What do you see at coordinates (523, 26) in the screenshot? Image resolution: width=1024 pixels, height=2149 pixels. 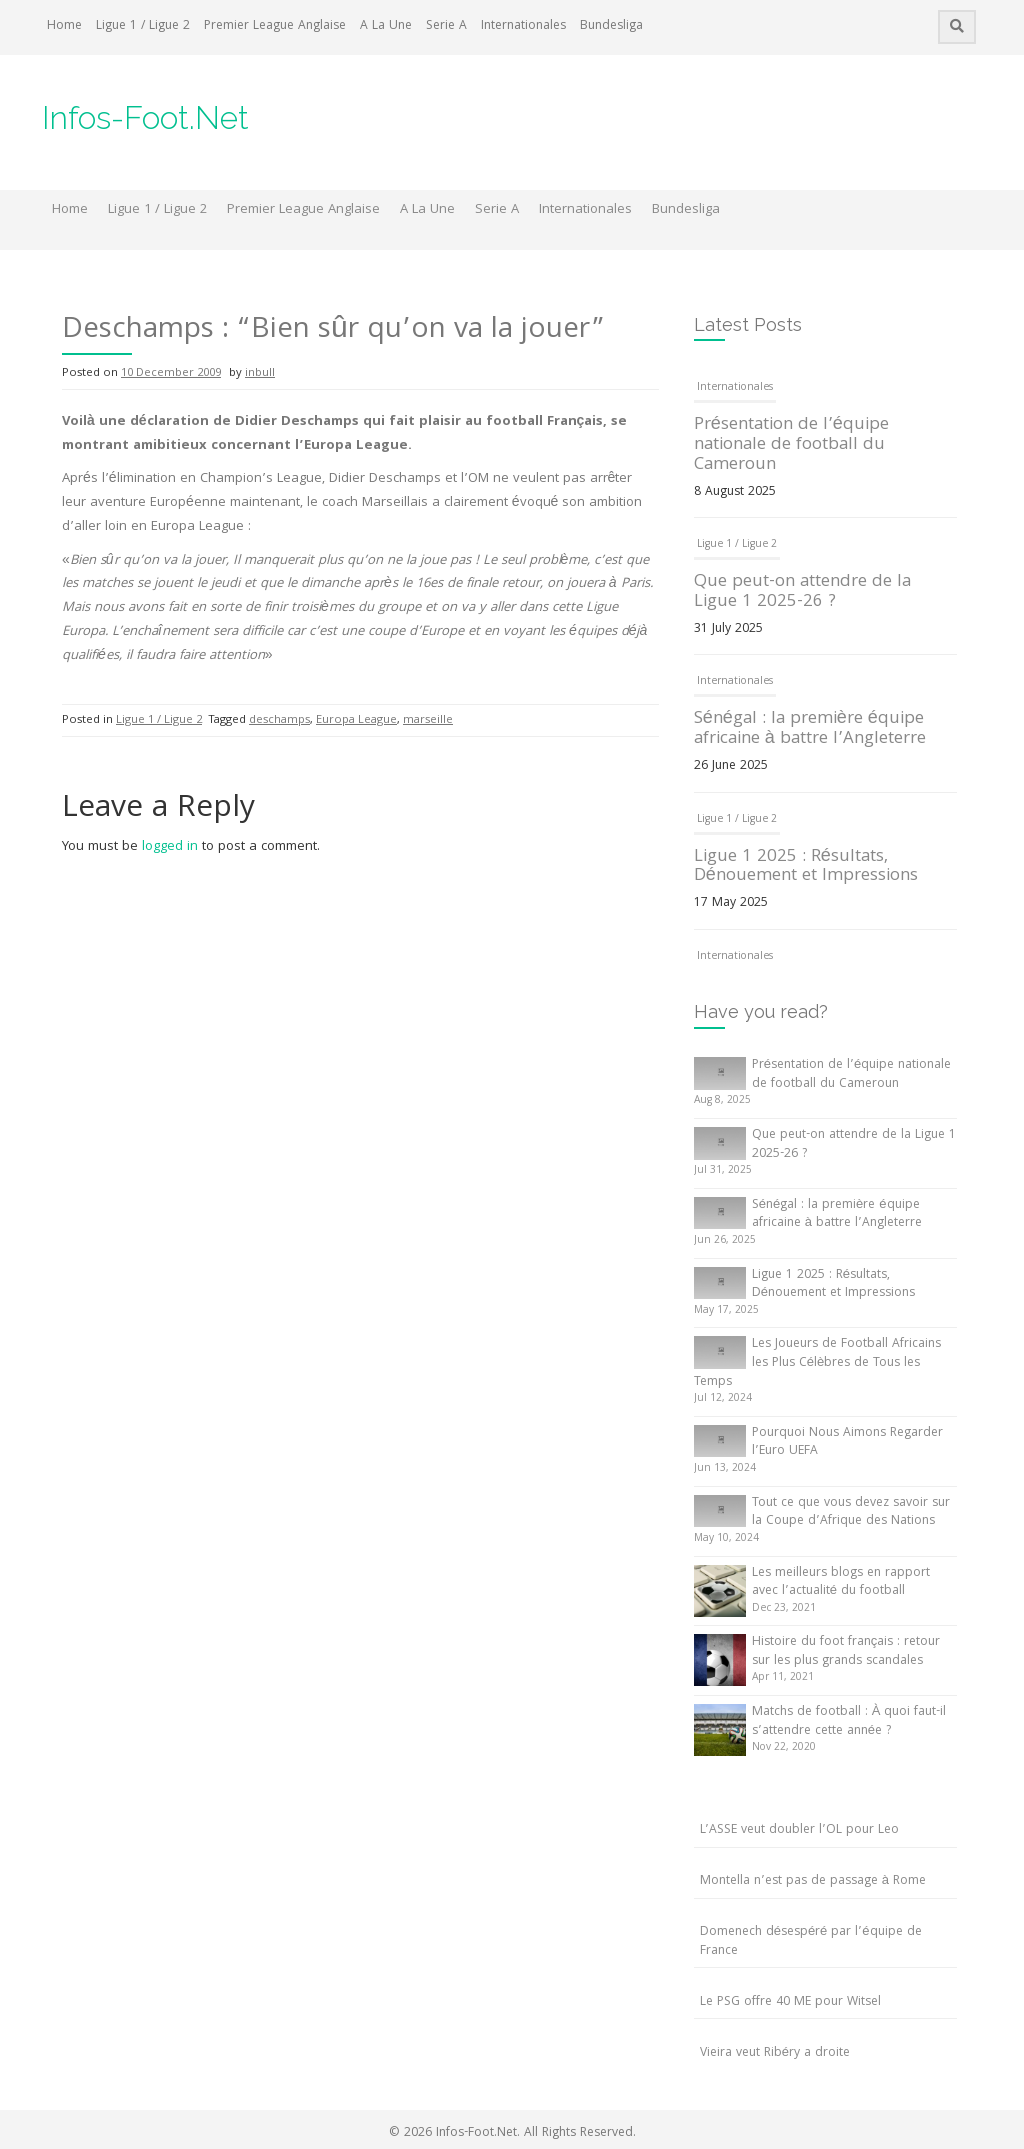 I see `Internationales` at bounding box center [523, 26].